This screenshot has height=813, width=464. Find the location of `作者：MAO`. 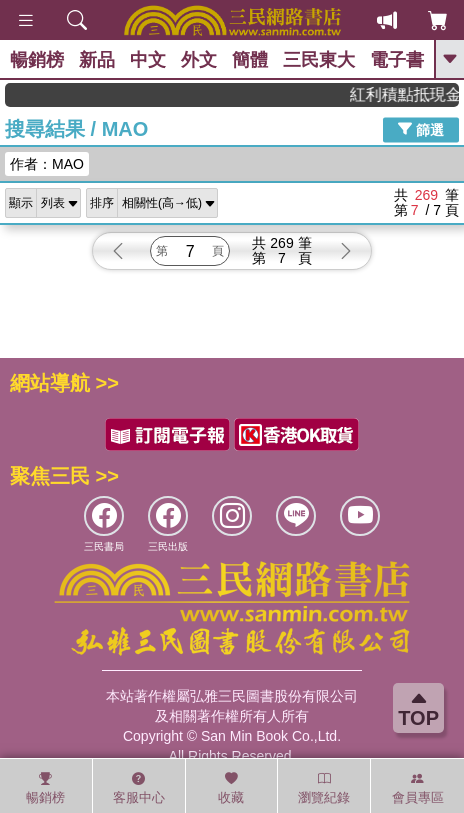

作者：MAO is located at coordinates (47, 164).